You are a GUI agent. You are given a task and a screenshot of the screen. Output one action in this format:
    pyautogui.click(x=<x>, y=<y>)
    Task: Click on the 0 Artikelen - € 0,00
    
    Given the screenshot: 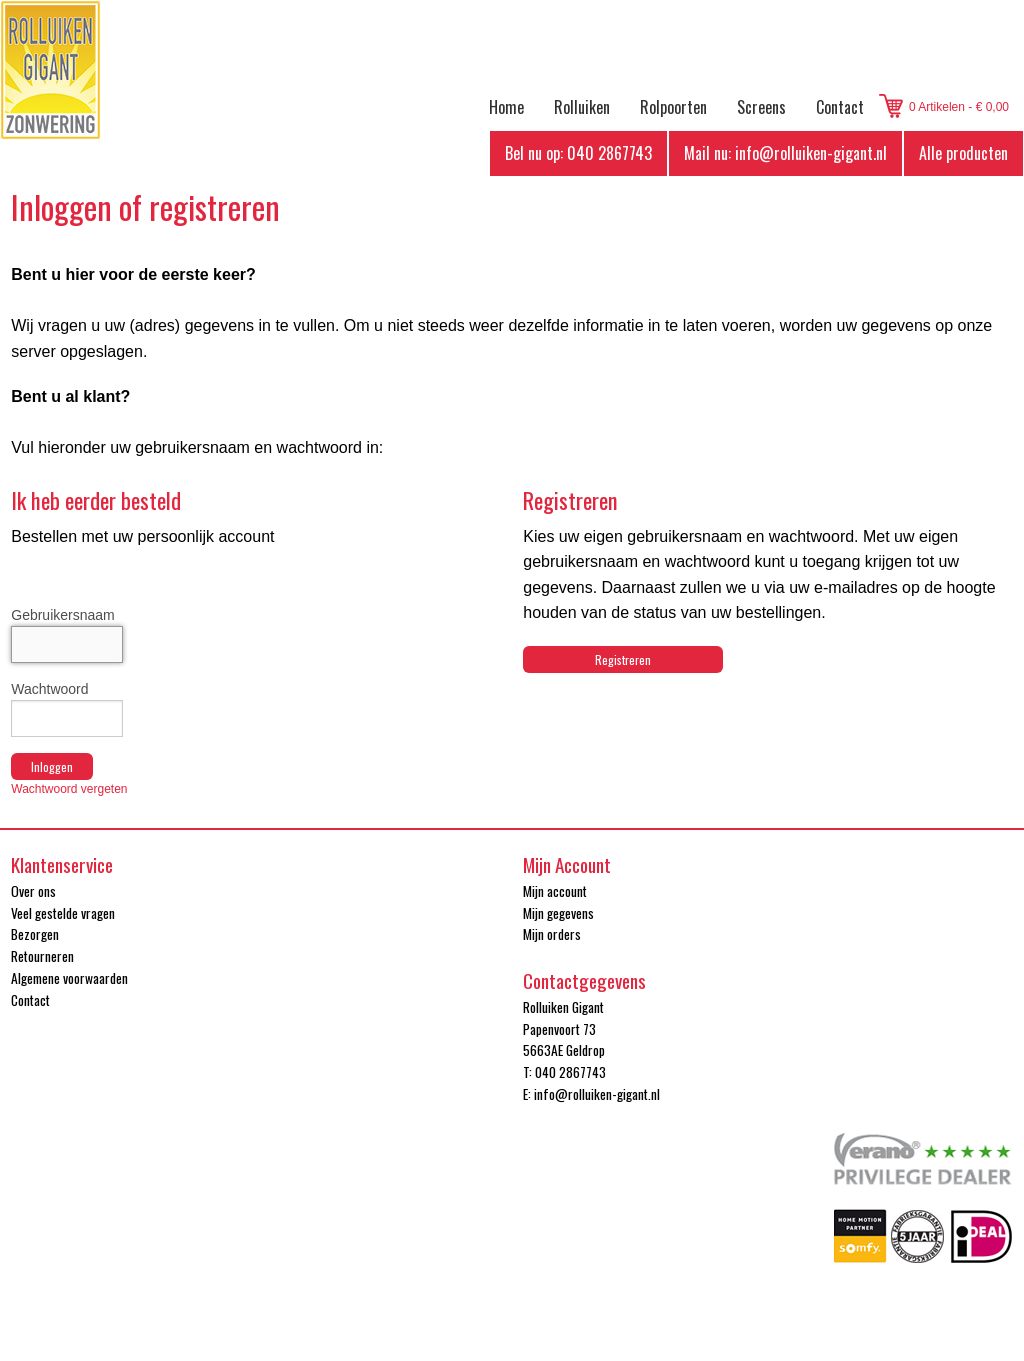 What is the action you would take?
    pyautogui.click(x=959, y=107)
    